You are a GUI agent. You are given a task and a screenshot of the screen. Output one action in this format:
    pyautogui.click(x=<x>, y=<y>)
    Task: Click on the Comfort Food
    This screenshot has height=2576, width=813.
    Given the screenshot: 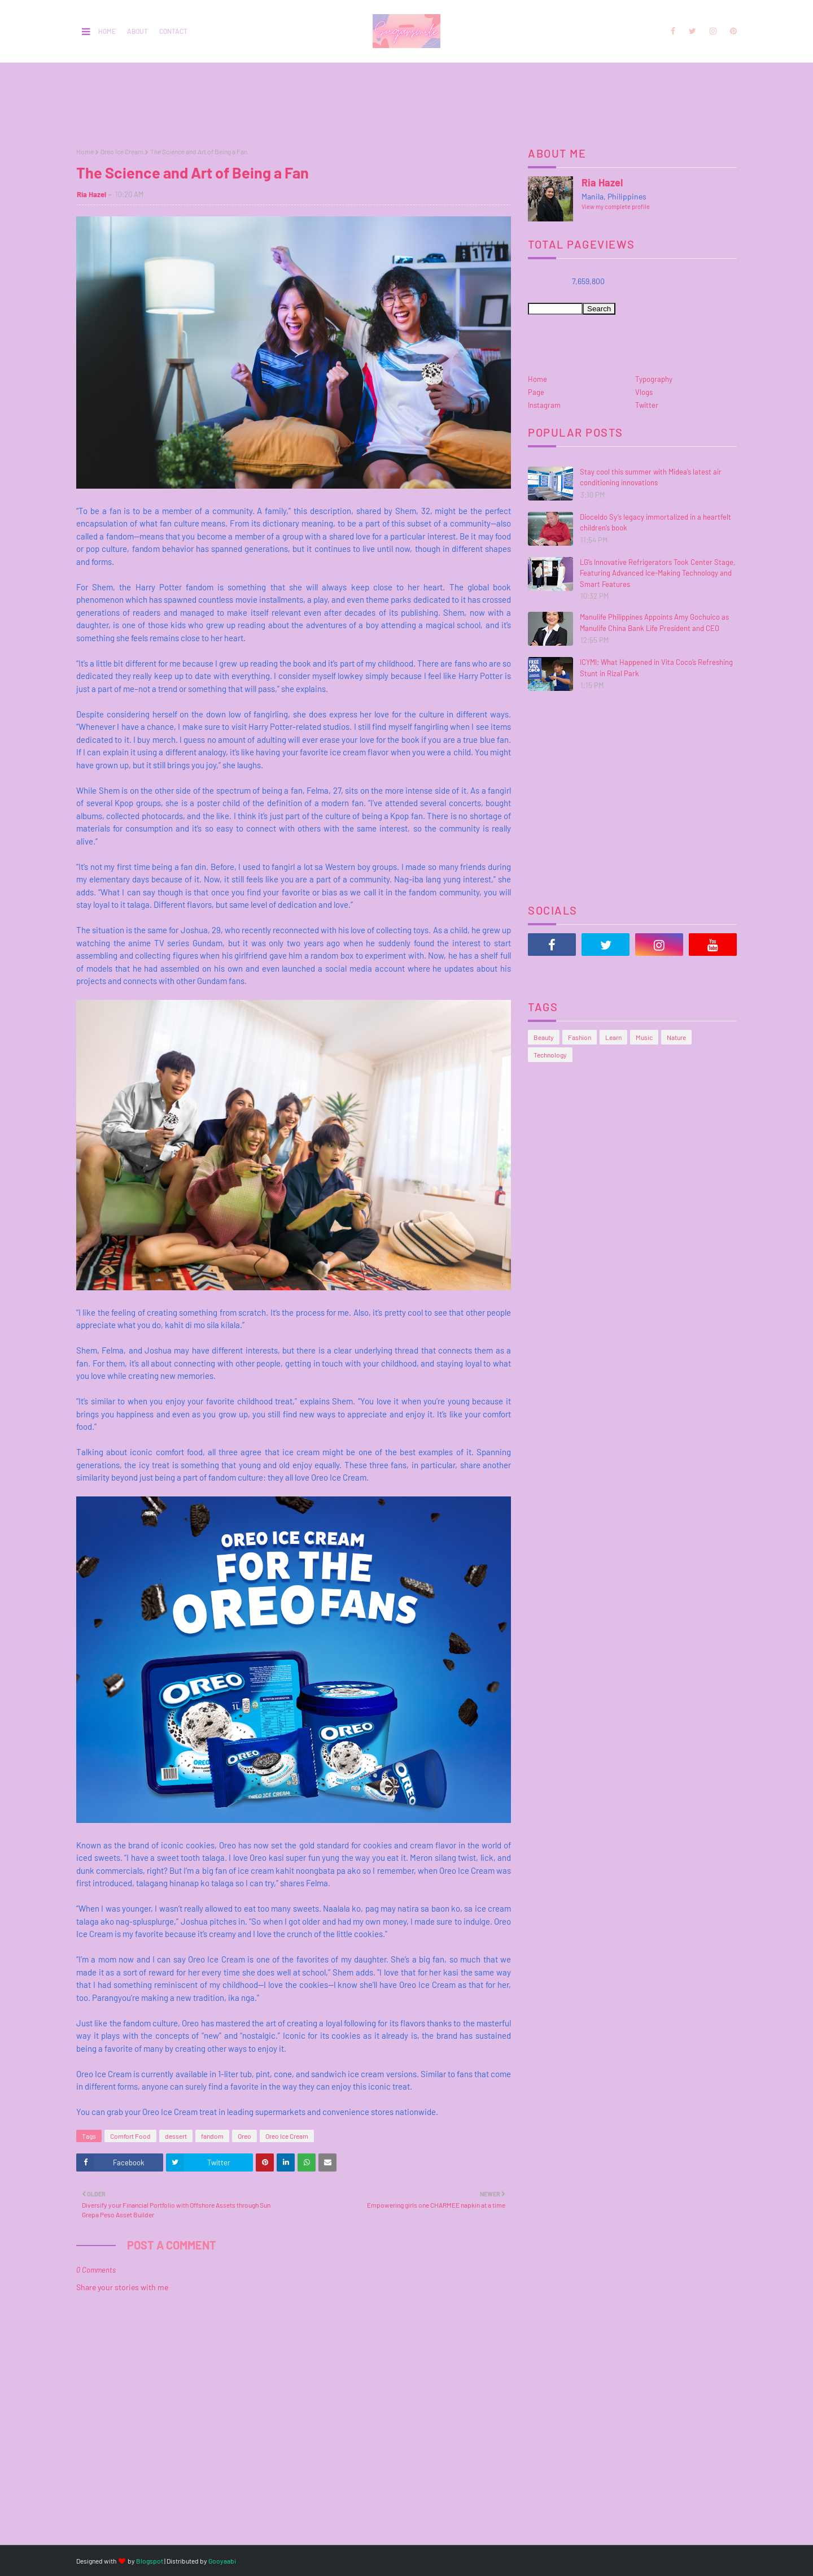 What is the action you would take?
    pyautogui.click(x=130, y=2136)
    